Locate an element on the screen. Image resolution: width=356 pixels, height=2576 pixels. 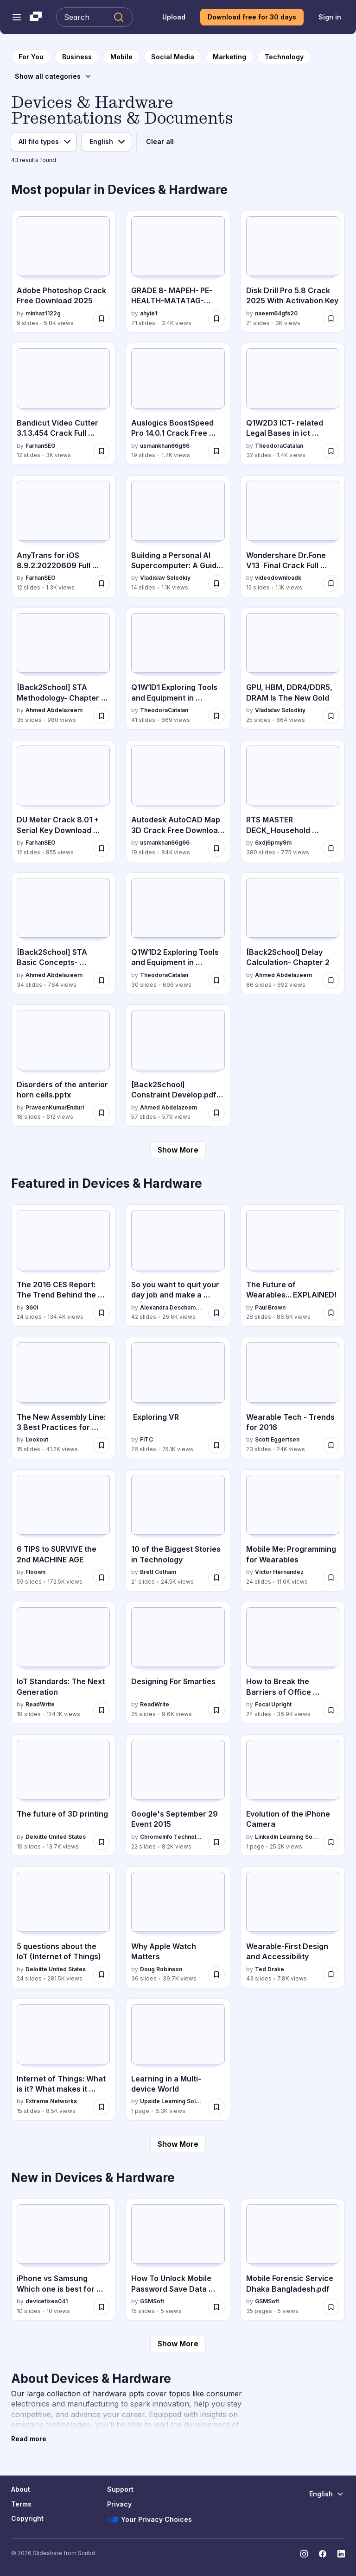
[Adobe Photoshop Crack Free Download 2025 by minhaz1122g, has 9 slides with 5.8K views.] is located at coordinates (63, 272).